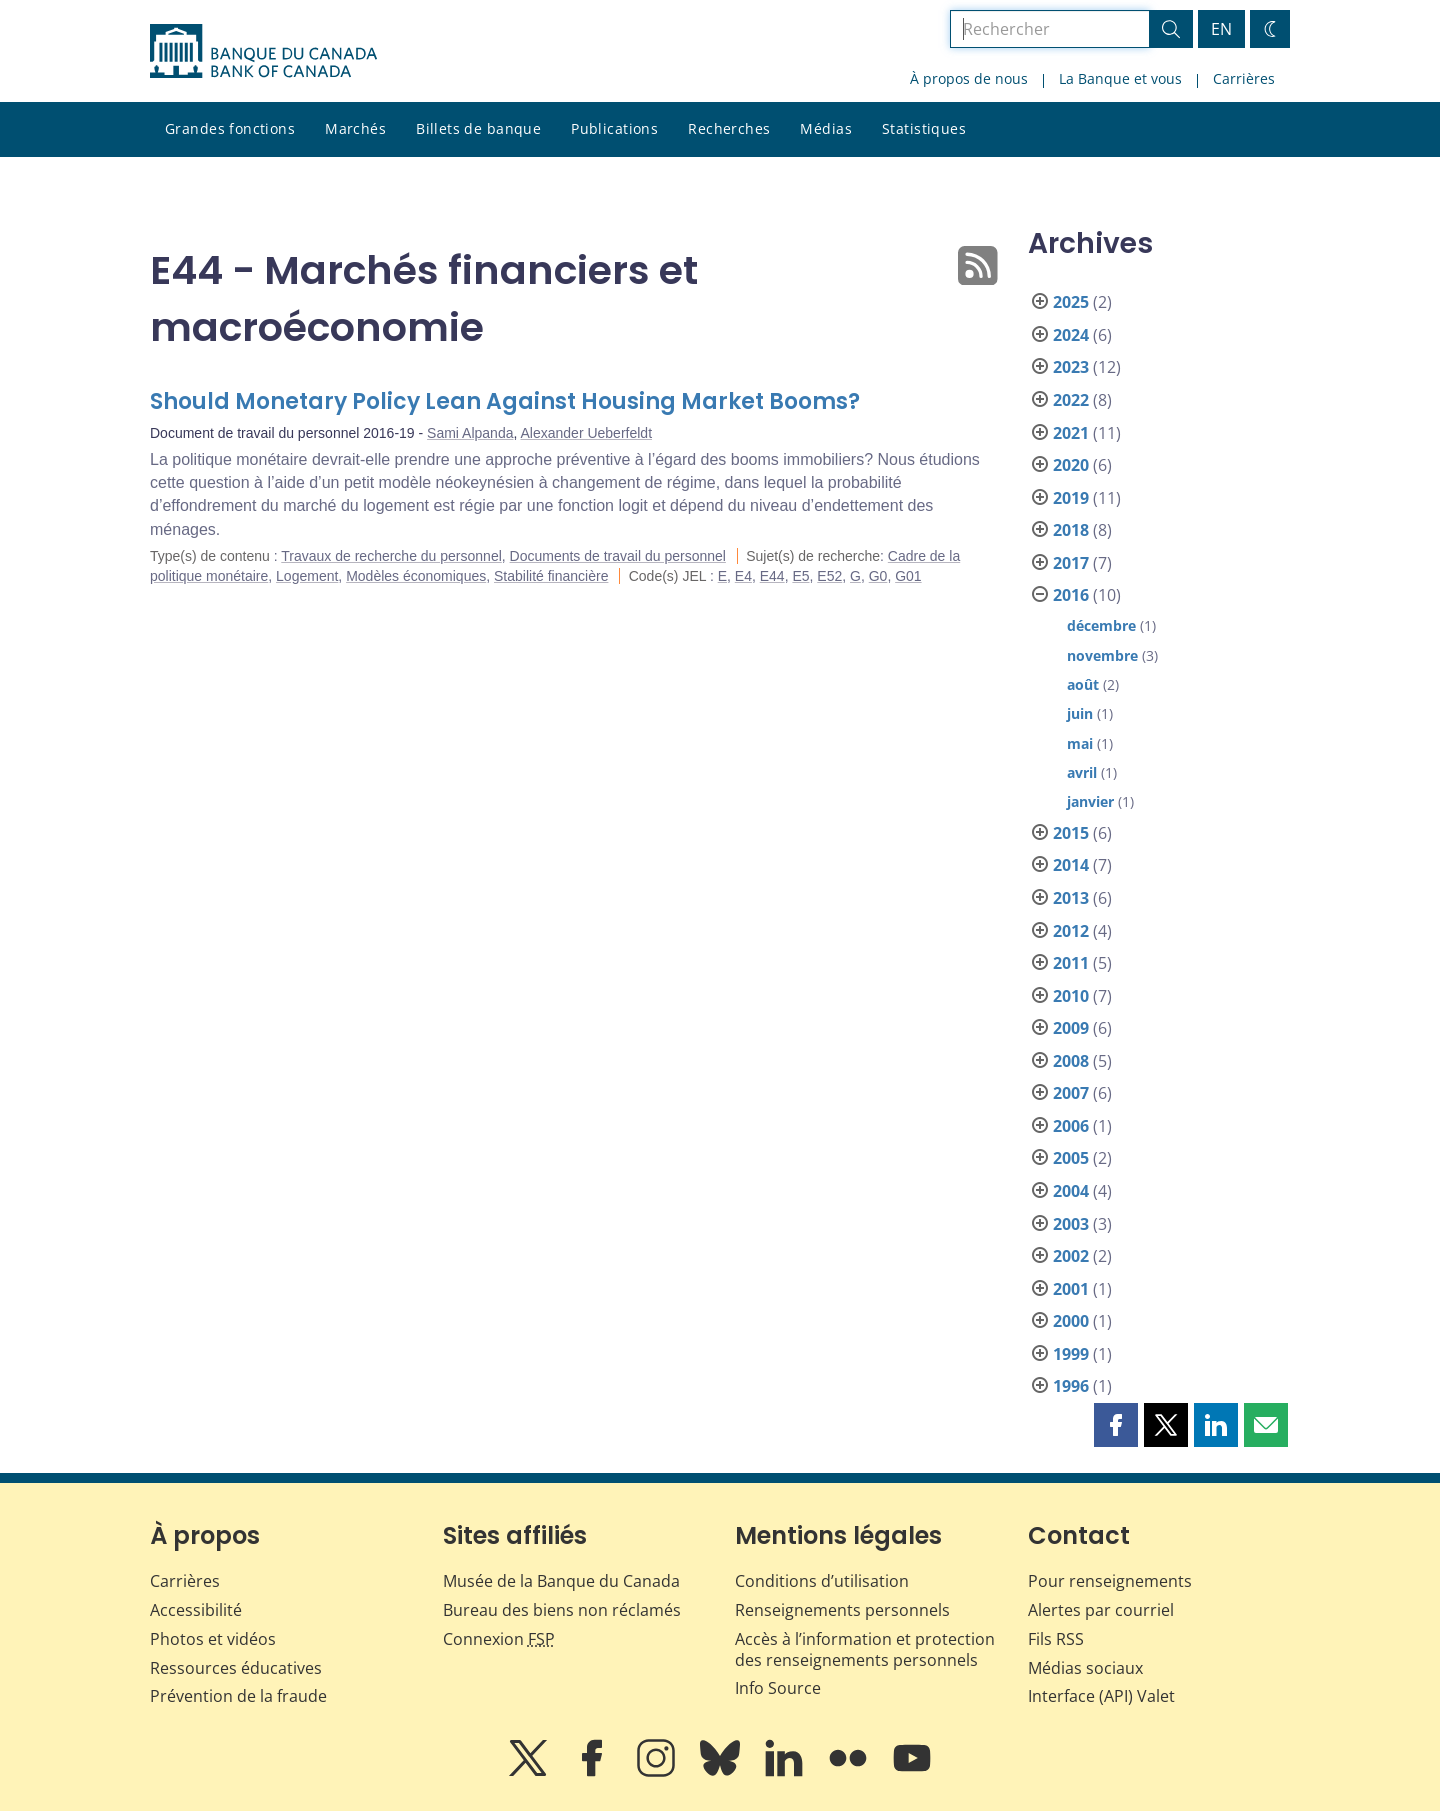 The image size is (1440, 1811). What do you see at coordinates (1101, 1610) in the screenshot?
I see `Alertes par courriel` at bounding box center [1101, 1610].